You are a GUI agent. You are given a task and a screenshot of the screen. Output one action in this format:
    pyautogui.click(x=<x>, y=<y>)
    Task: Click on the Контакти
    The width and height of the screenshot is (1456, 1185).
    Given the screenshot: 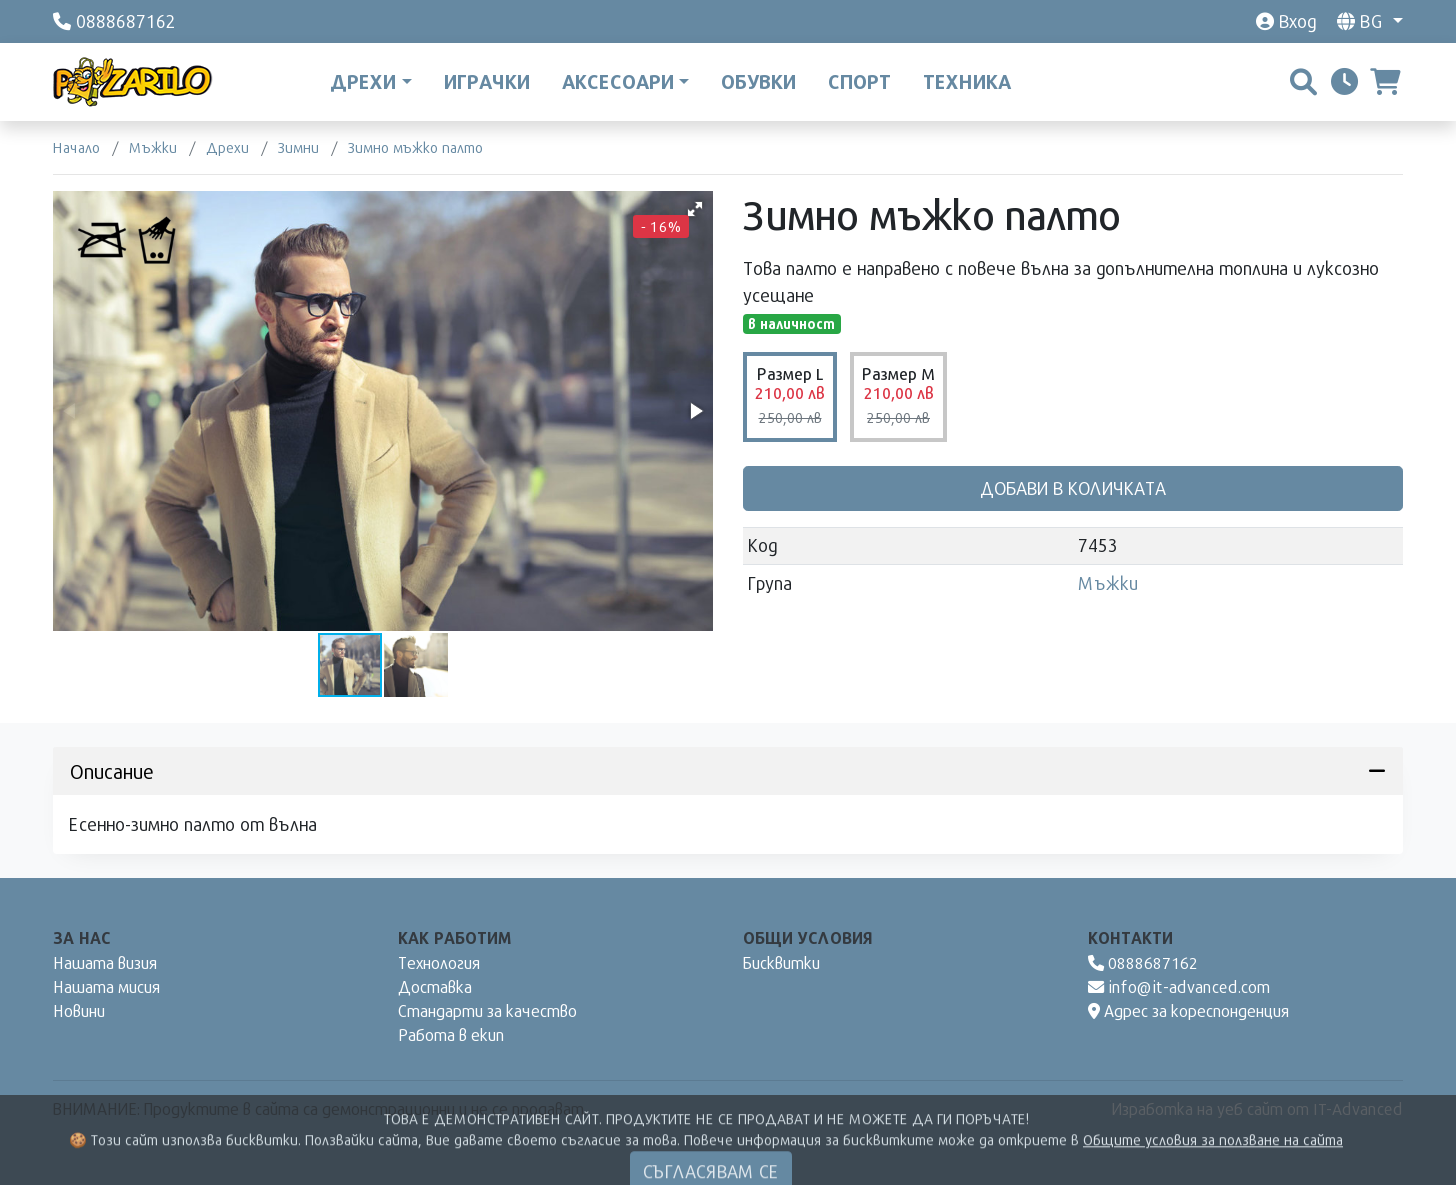 What is the action you would take?
    pyautogui.click(x=1130, y=938)
    